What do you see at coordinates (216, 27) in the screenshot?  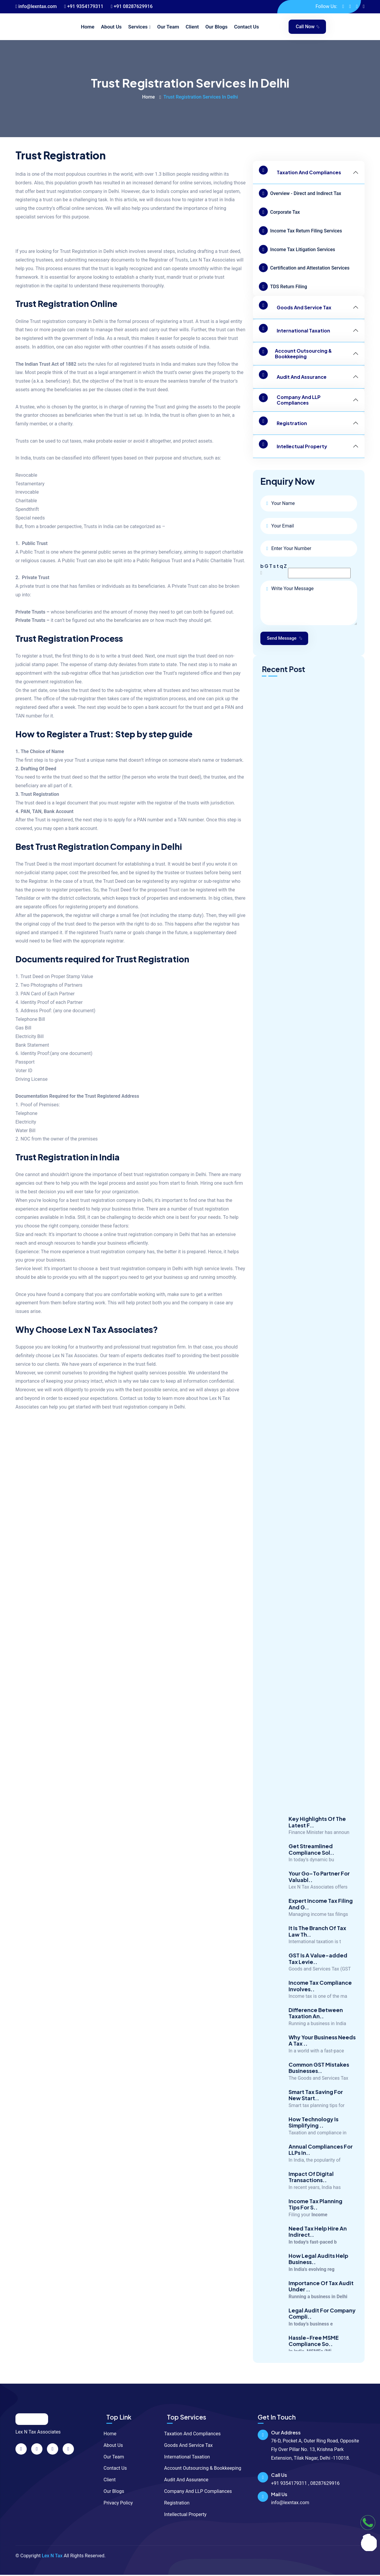 I see `Our Blogs` at bounding box center [216, 27].